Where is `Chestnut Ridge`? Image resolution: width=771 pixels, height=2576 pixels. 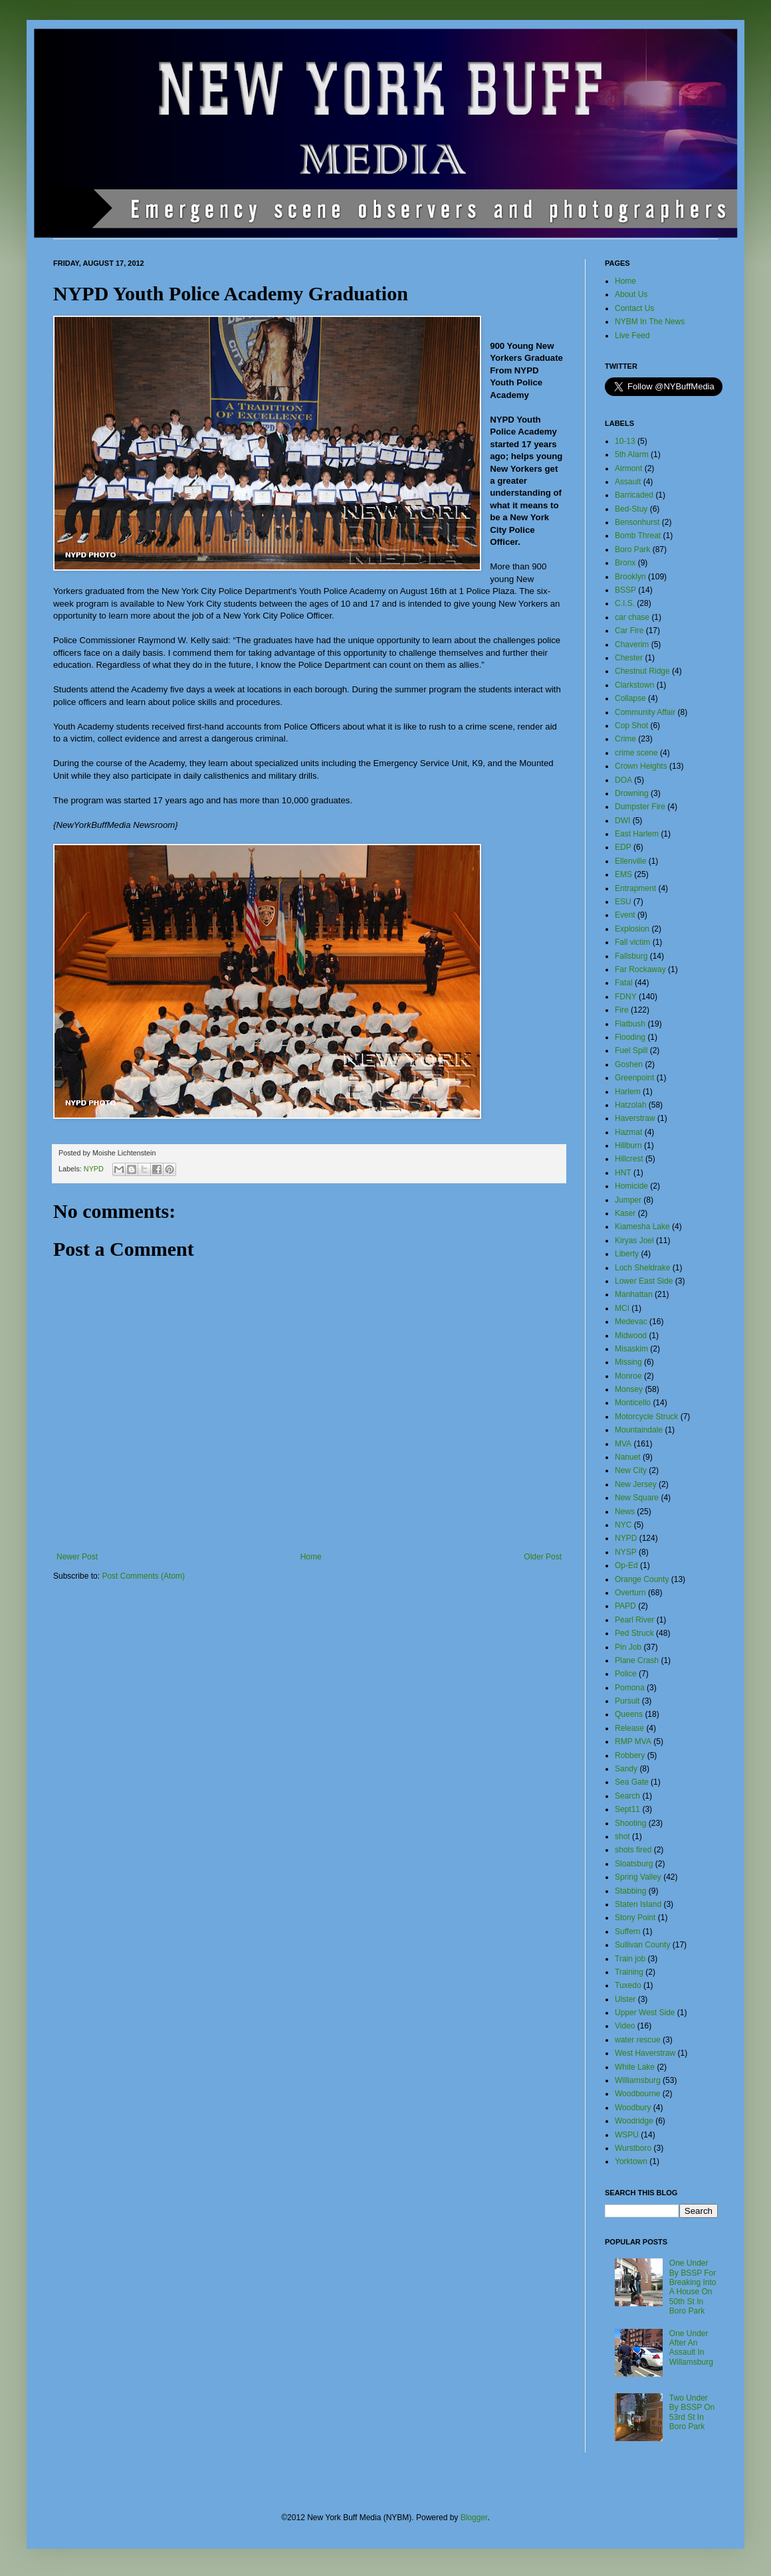 Chestnut Ridge is located at coordinates (642, 671).